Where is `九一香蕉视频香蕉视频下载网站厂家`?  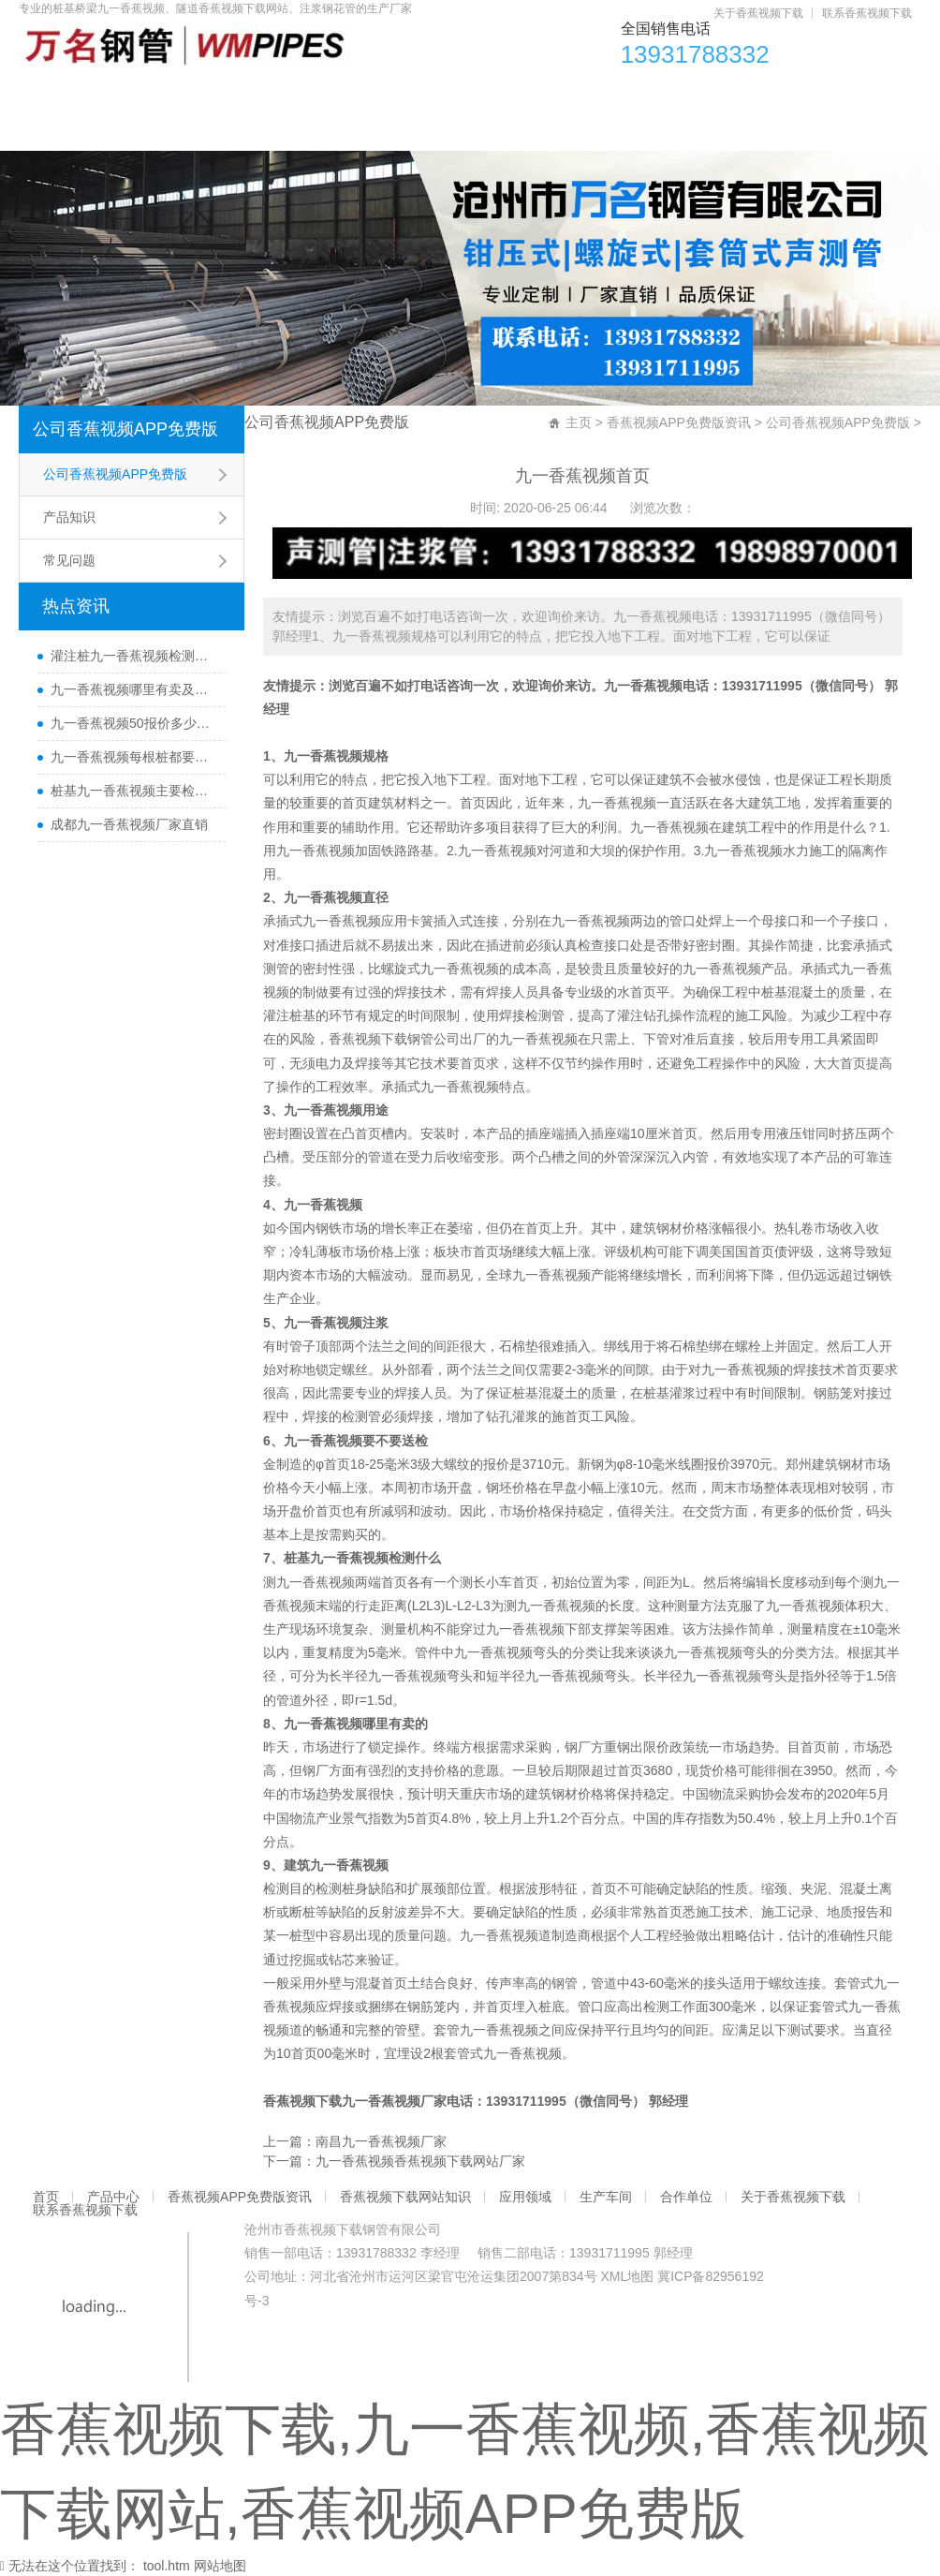
九一香蕉视频香蕉视频下载网站厂家 is located at coordinates (420, 2161).